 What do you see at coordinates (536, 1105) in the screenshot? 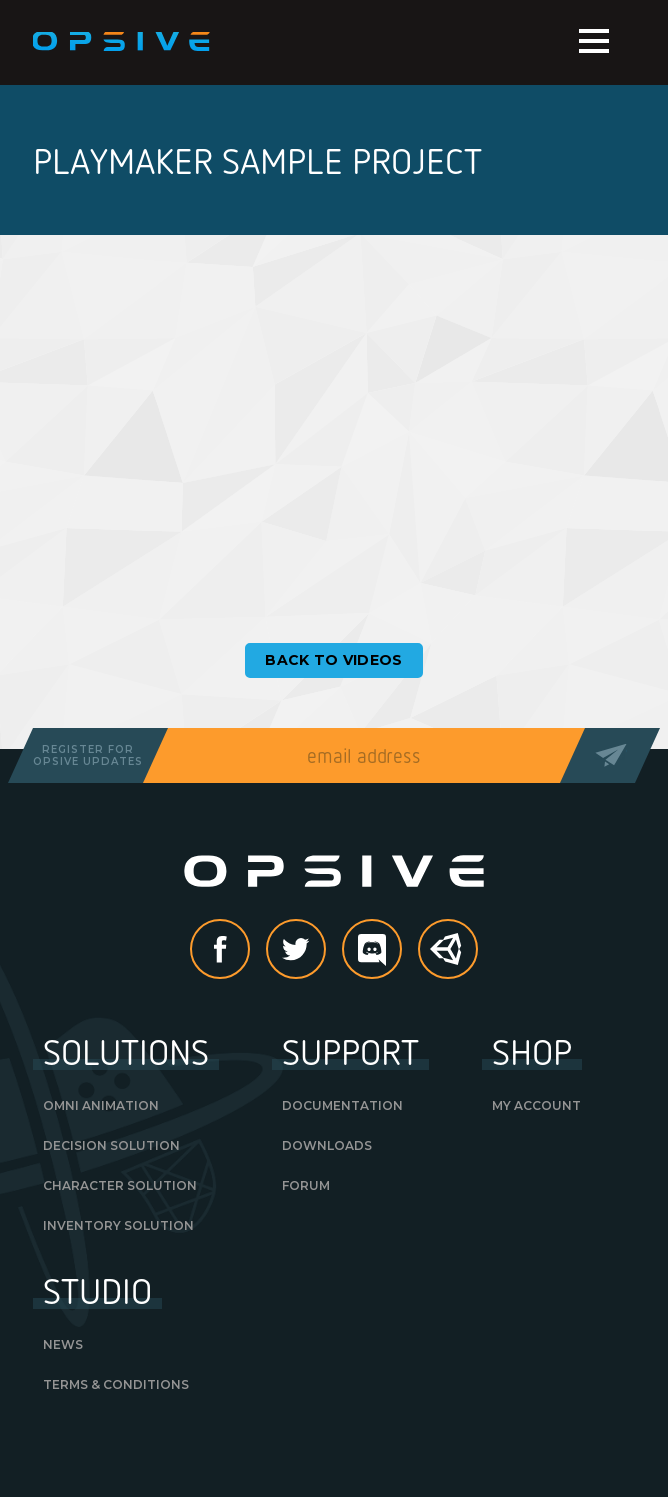
I see `My Account` at bounding box center [536, 1105].